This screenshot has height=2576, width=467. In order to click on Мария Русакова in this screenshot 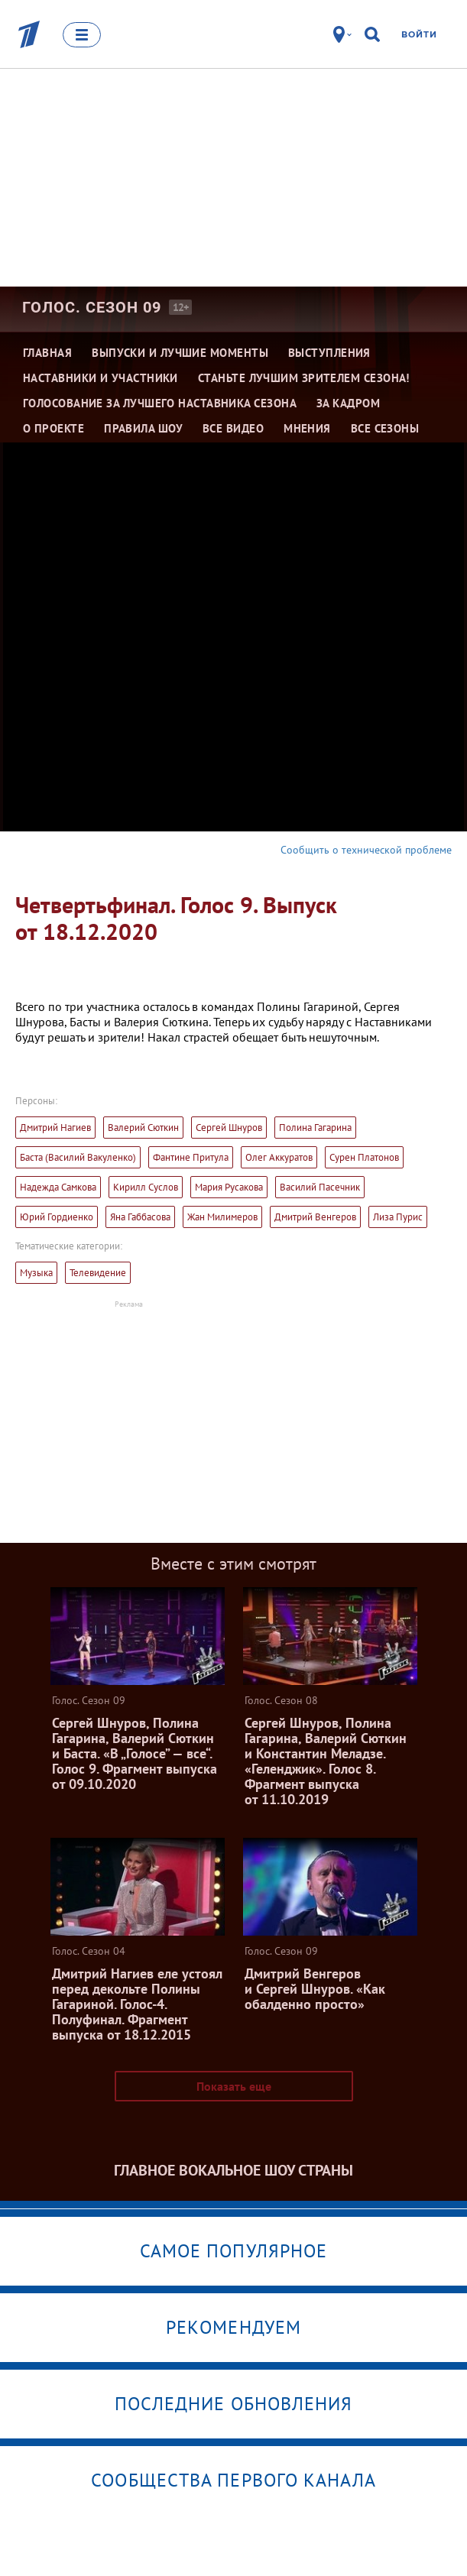, I will do `click(229, 1187)`.